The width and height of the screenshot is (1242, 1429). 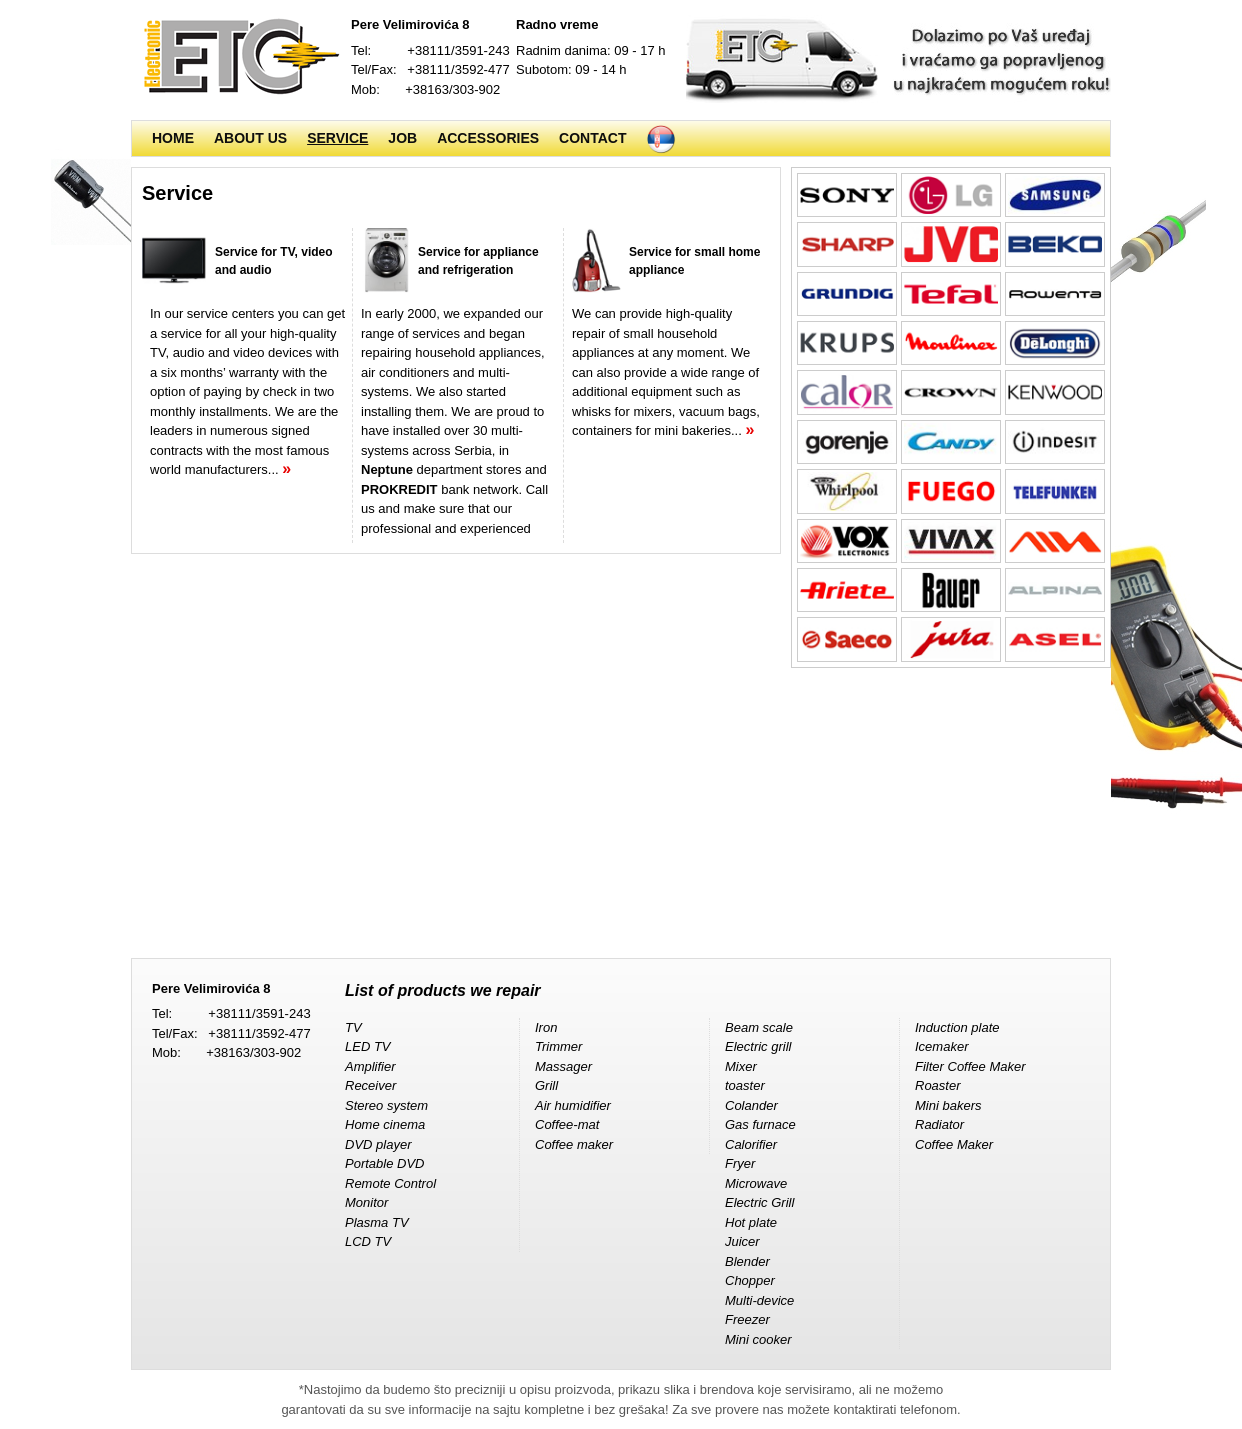 I want to click on Electric Grill, so click(x=759, y=1202).